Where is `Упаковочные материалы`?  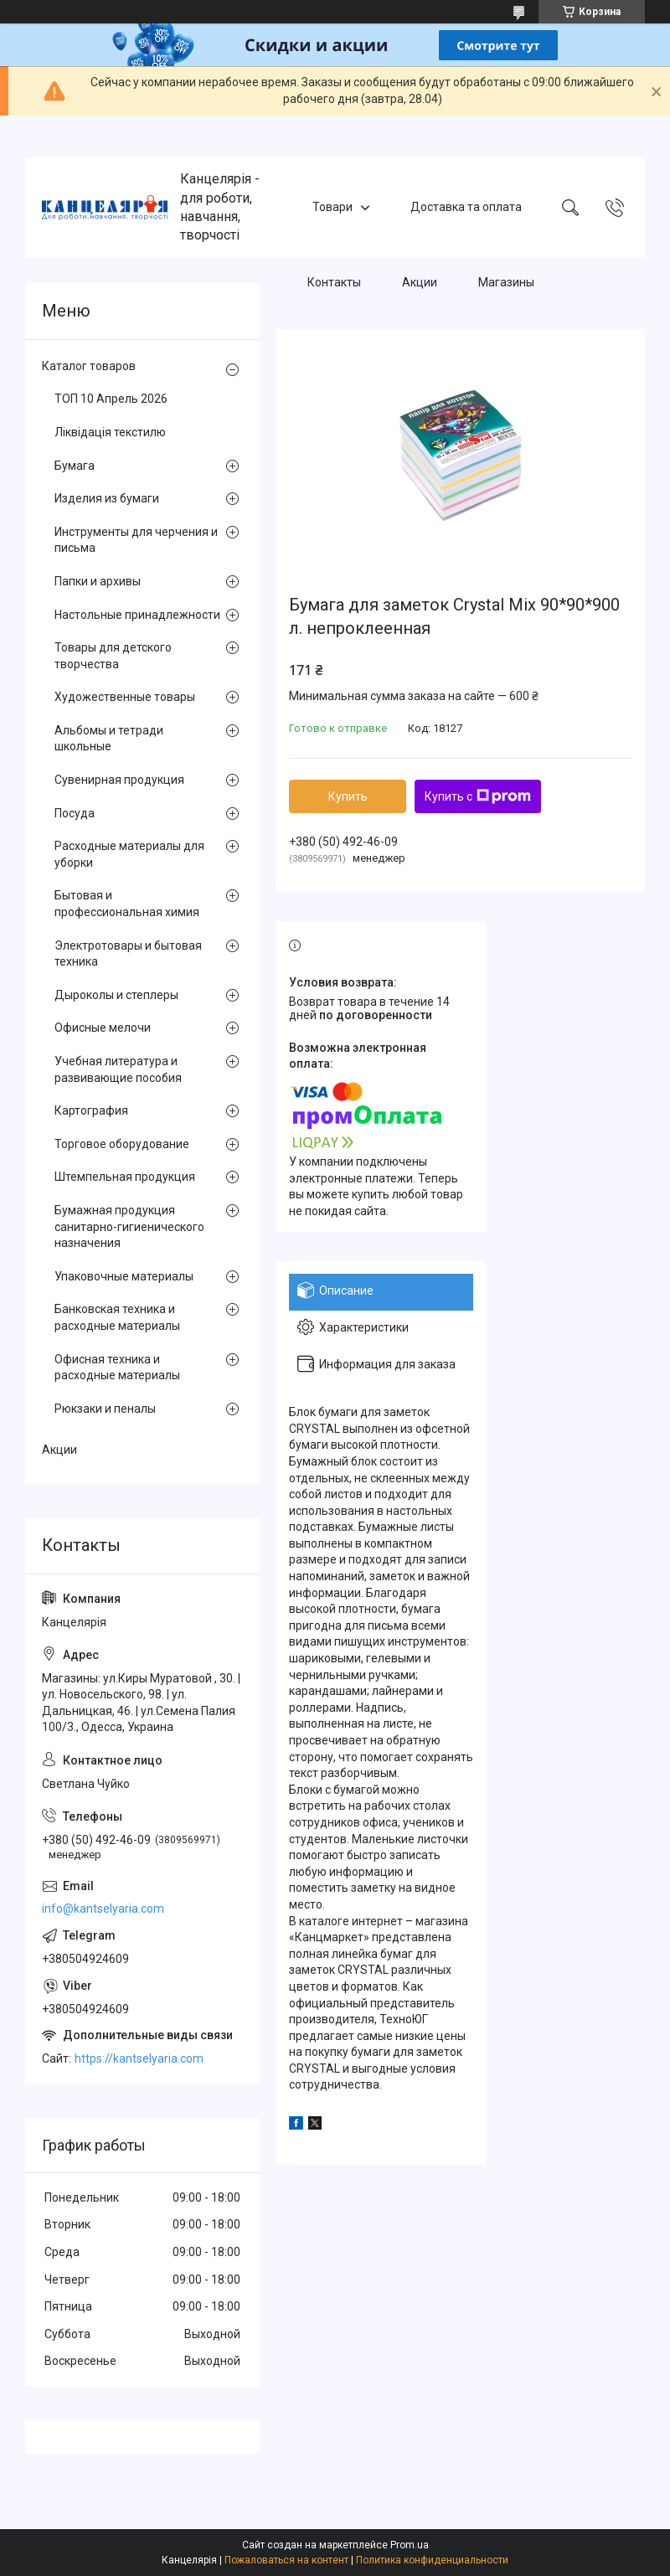 Упаковочные материалы is located at coordinates (123, 1276).